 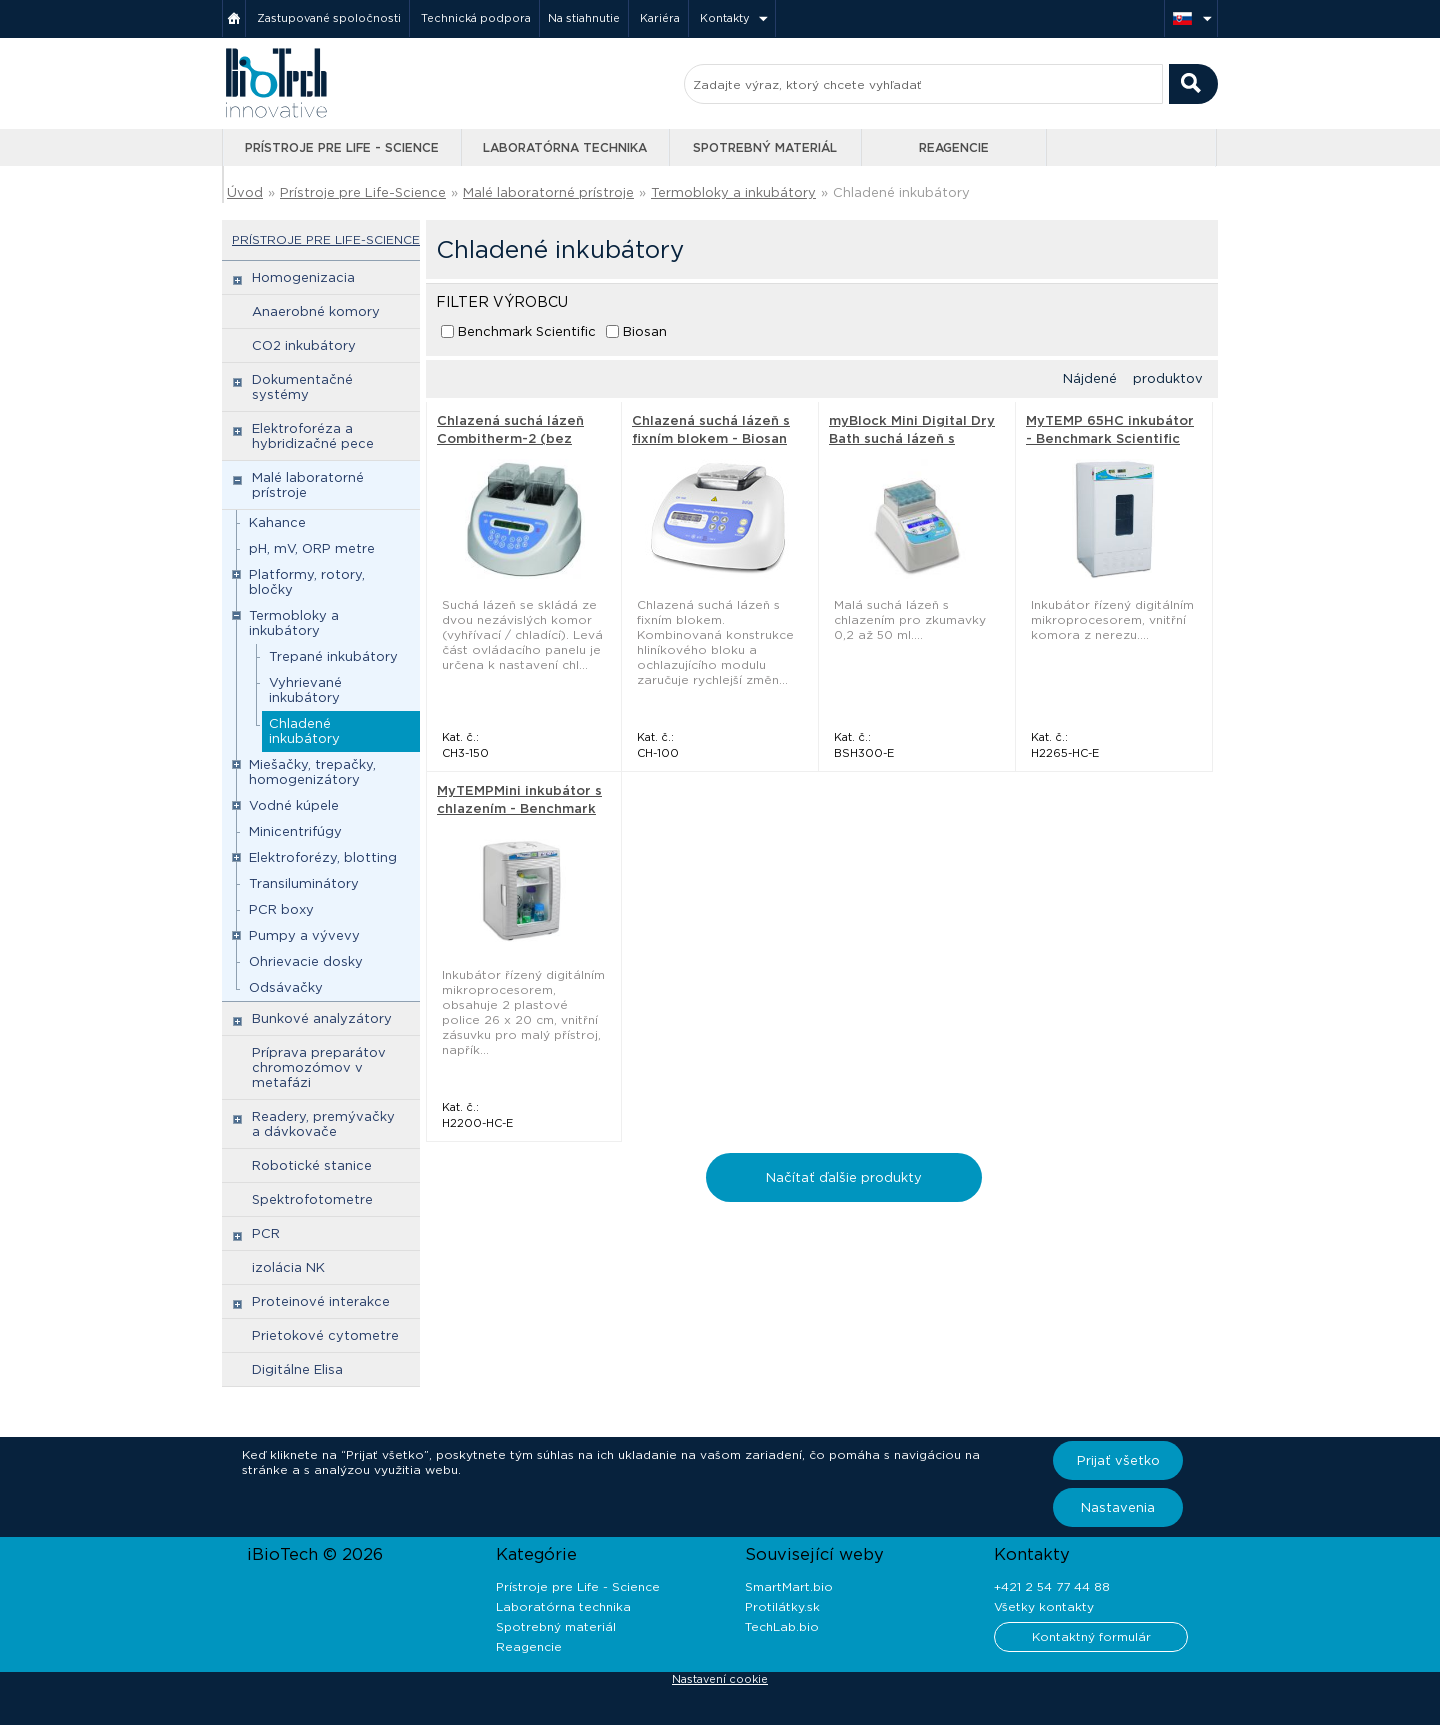 What do you see at coordinates (510, 438) in the screenshot?
I see `Chlazená suchá lázeň Combitherm-2 (bez bloku) - Biosan` at bounding box center [510, 438].